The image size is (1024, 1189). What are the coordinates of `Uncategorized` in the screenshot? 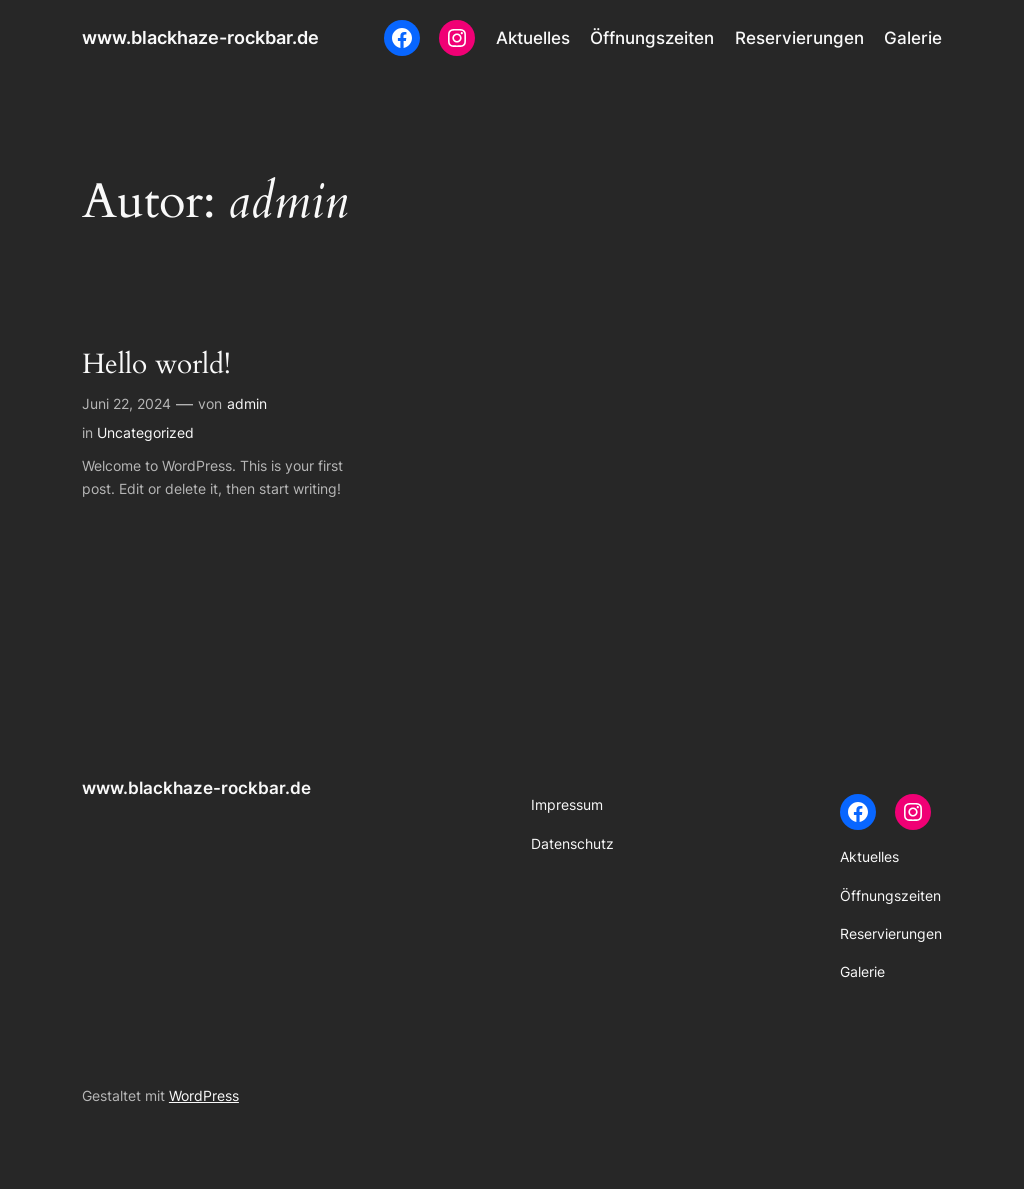 It's located at (145, 432).